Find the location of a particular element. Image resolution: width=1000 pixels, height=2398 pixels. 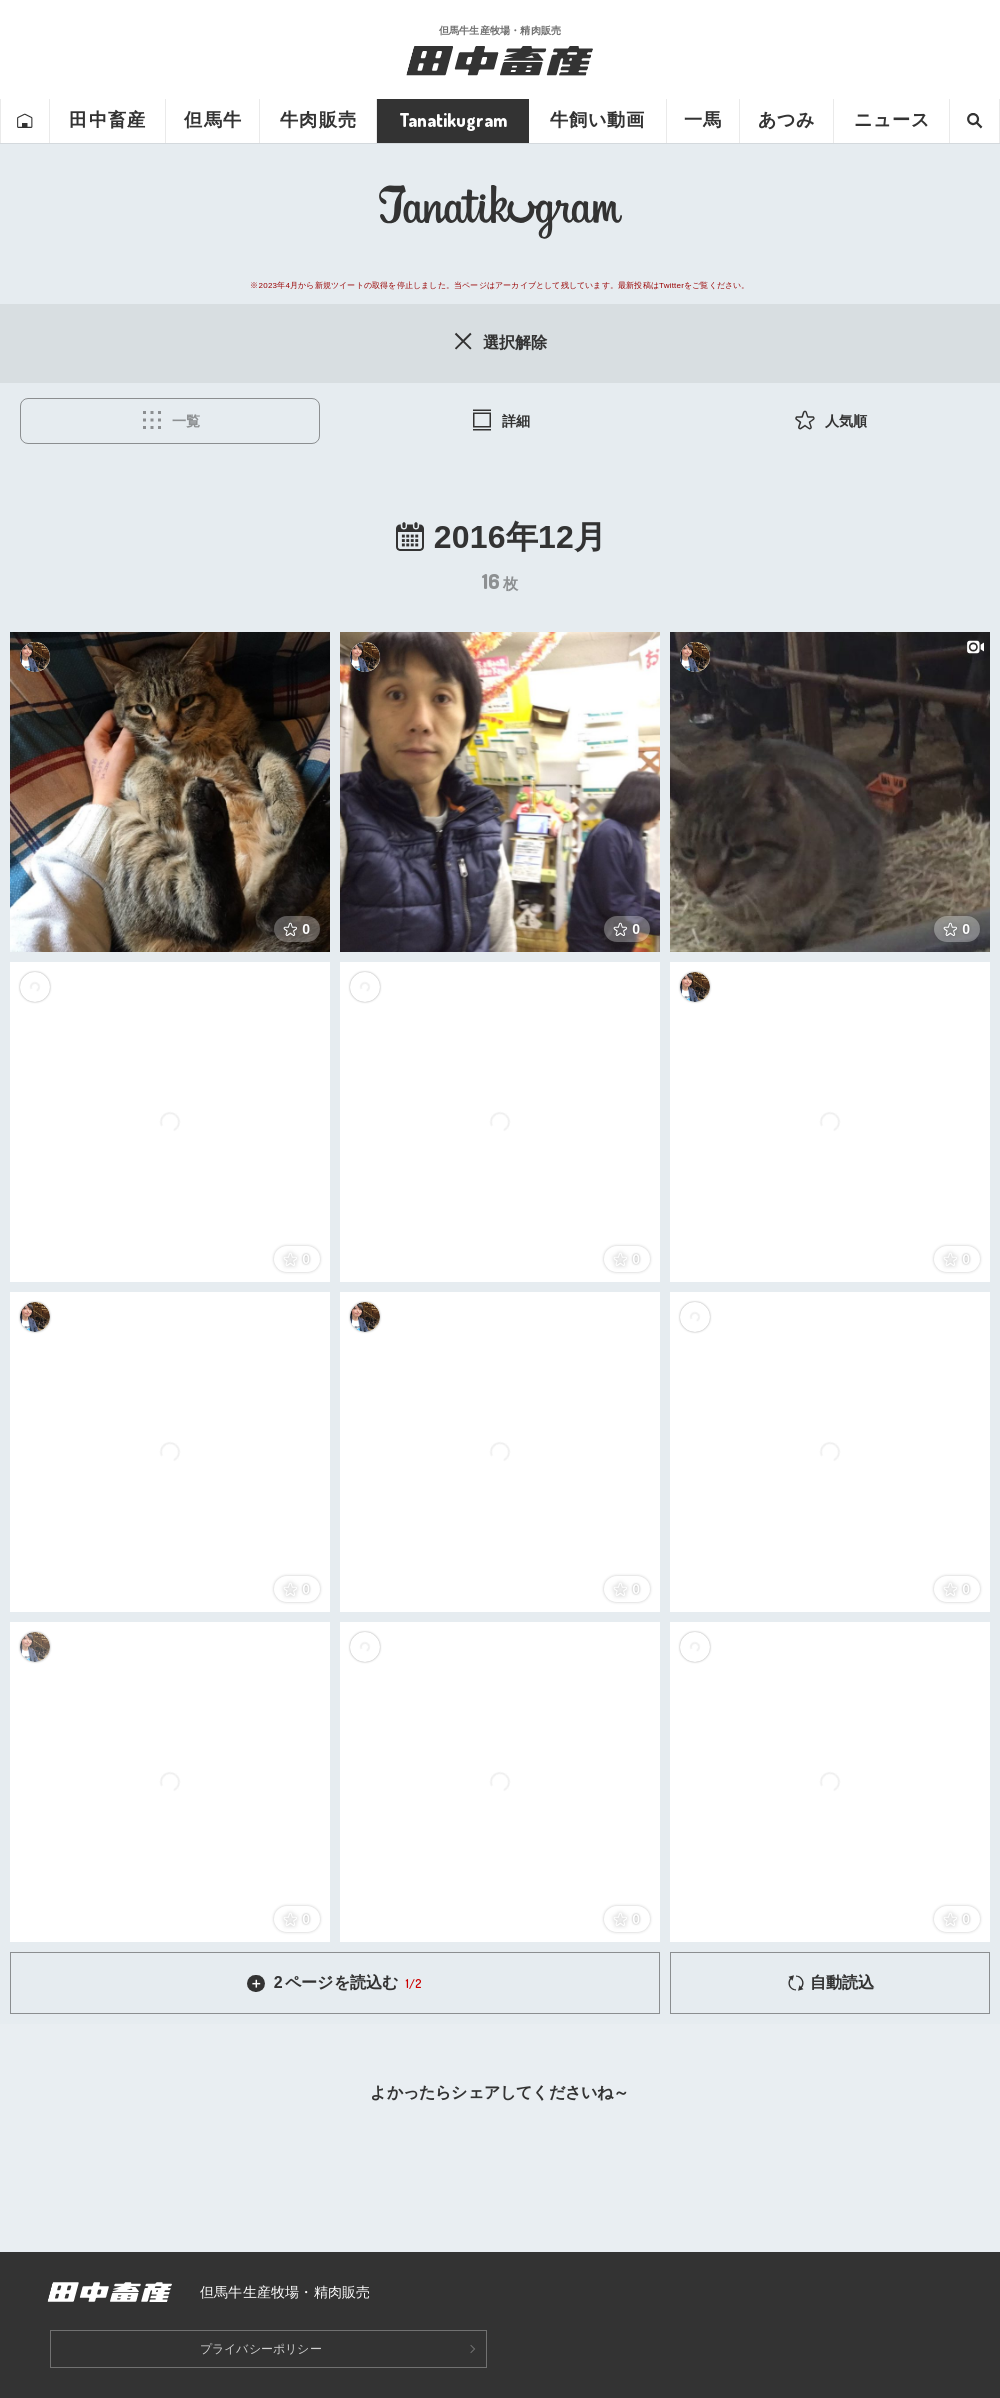

ニュース is located at coordinates (892, 120).